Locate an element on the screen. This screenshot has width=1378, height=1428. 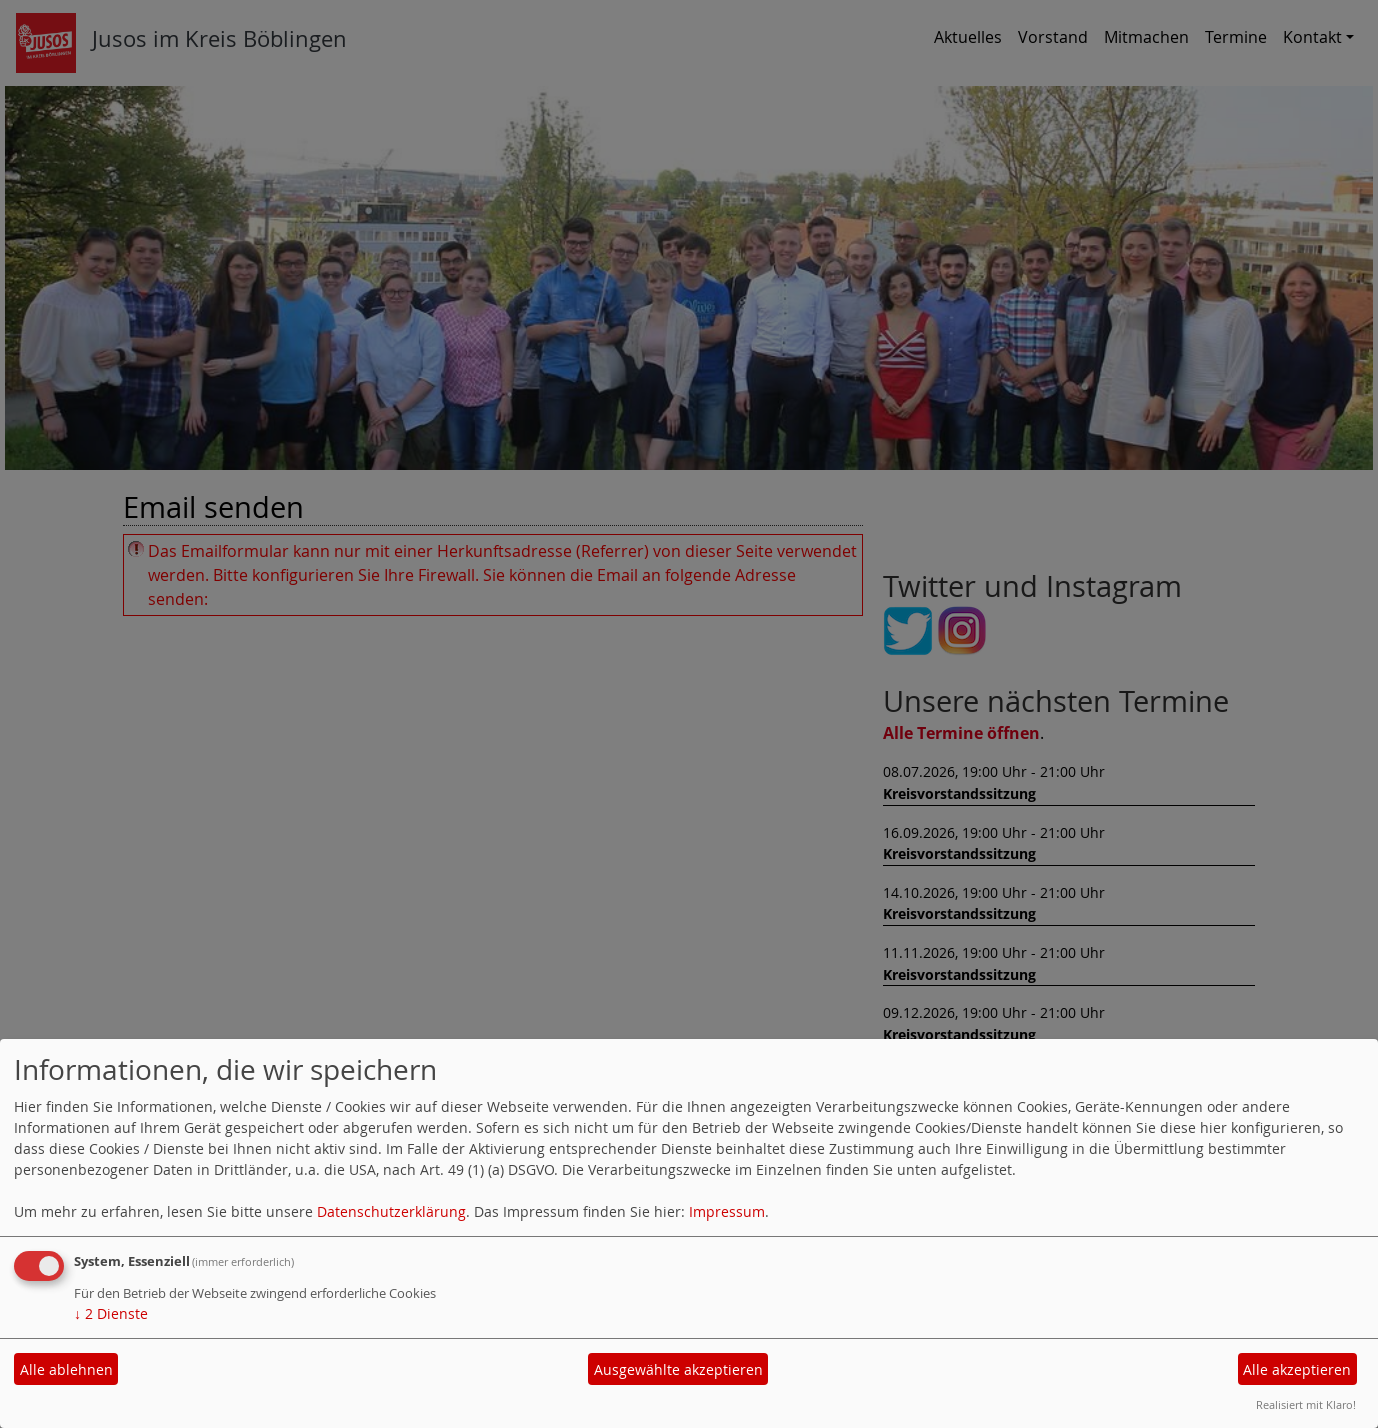
Realisiert mit Klaro! is located at coordinates (1306, 1404).